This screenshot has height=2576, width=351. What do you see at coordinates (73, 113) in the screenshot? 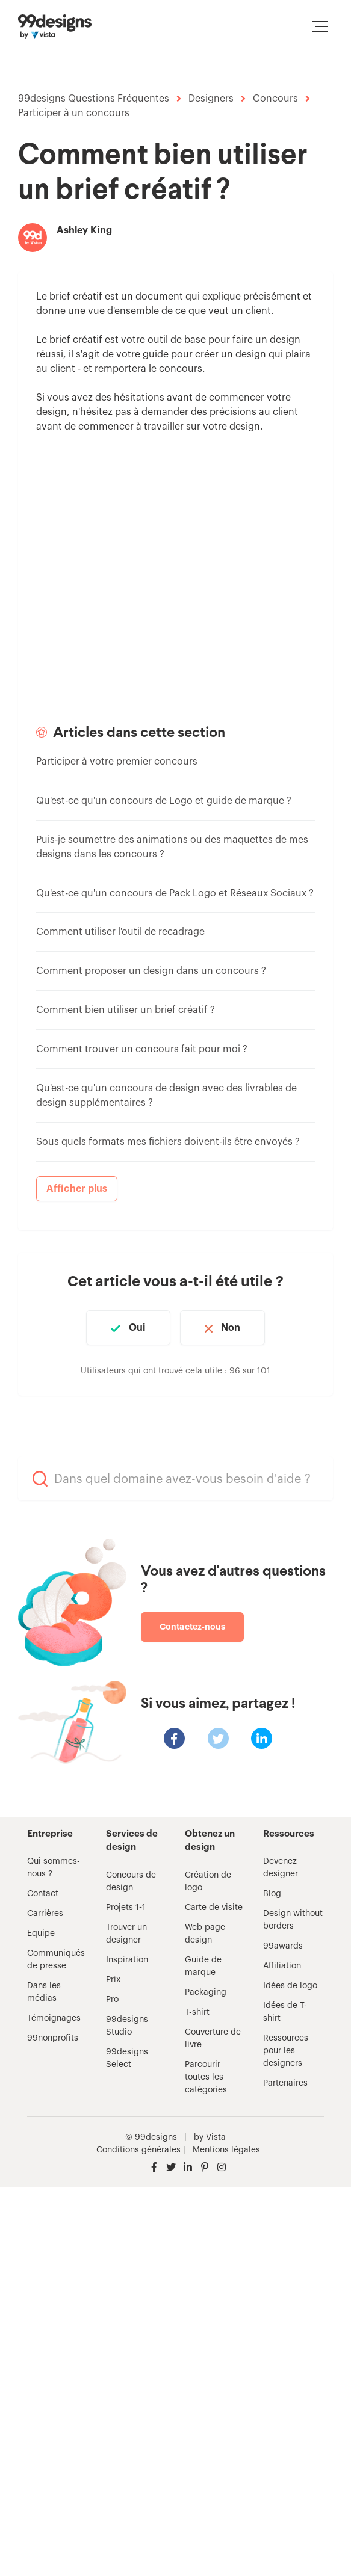
I see `Participer à un concours` at bounding box center [73, 113].